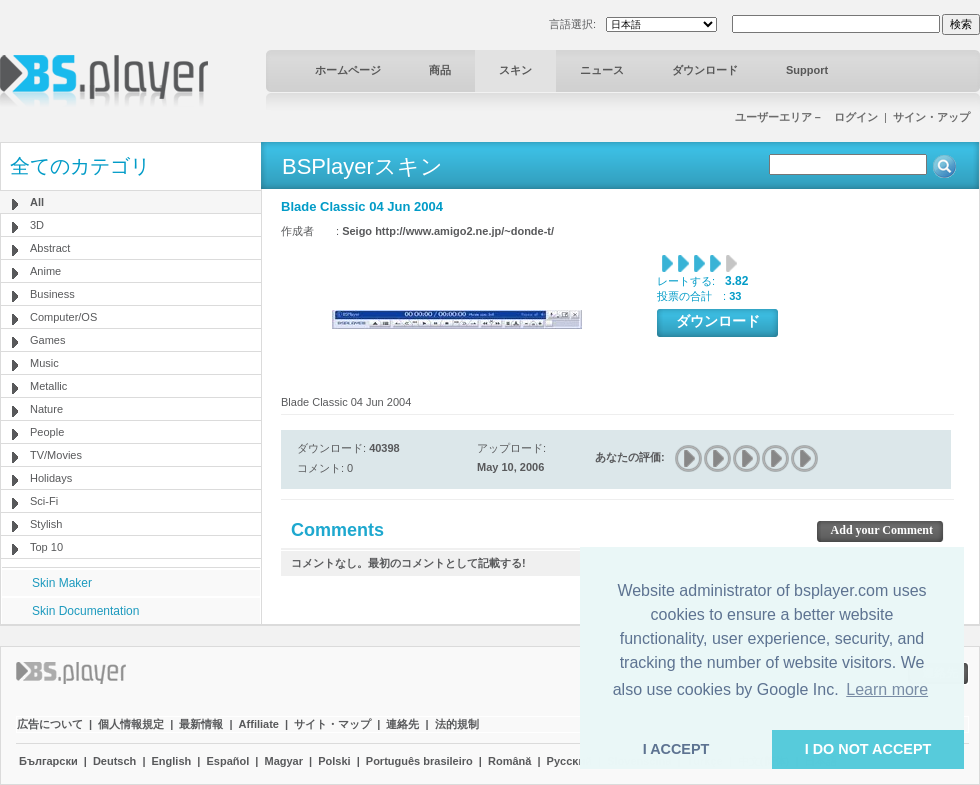  Describe the element at coordinates (62, 583) in the screenshot. I see `Skin Maker` at that location.